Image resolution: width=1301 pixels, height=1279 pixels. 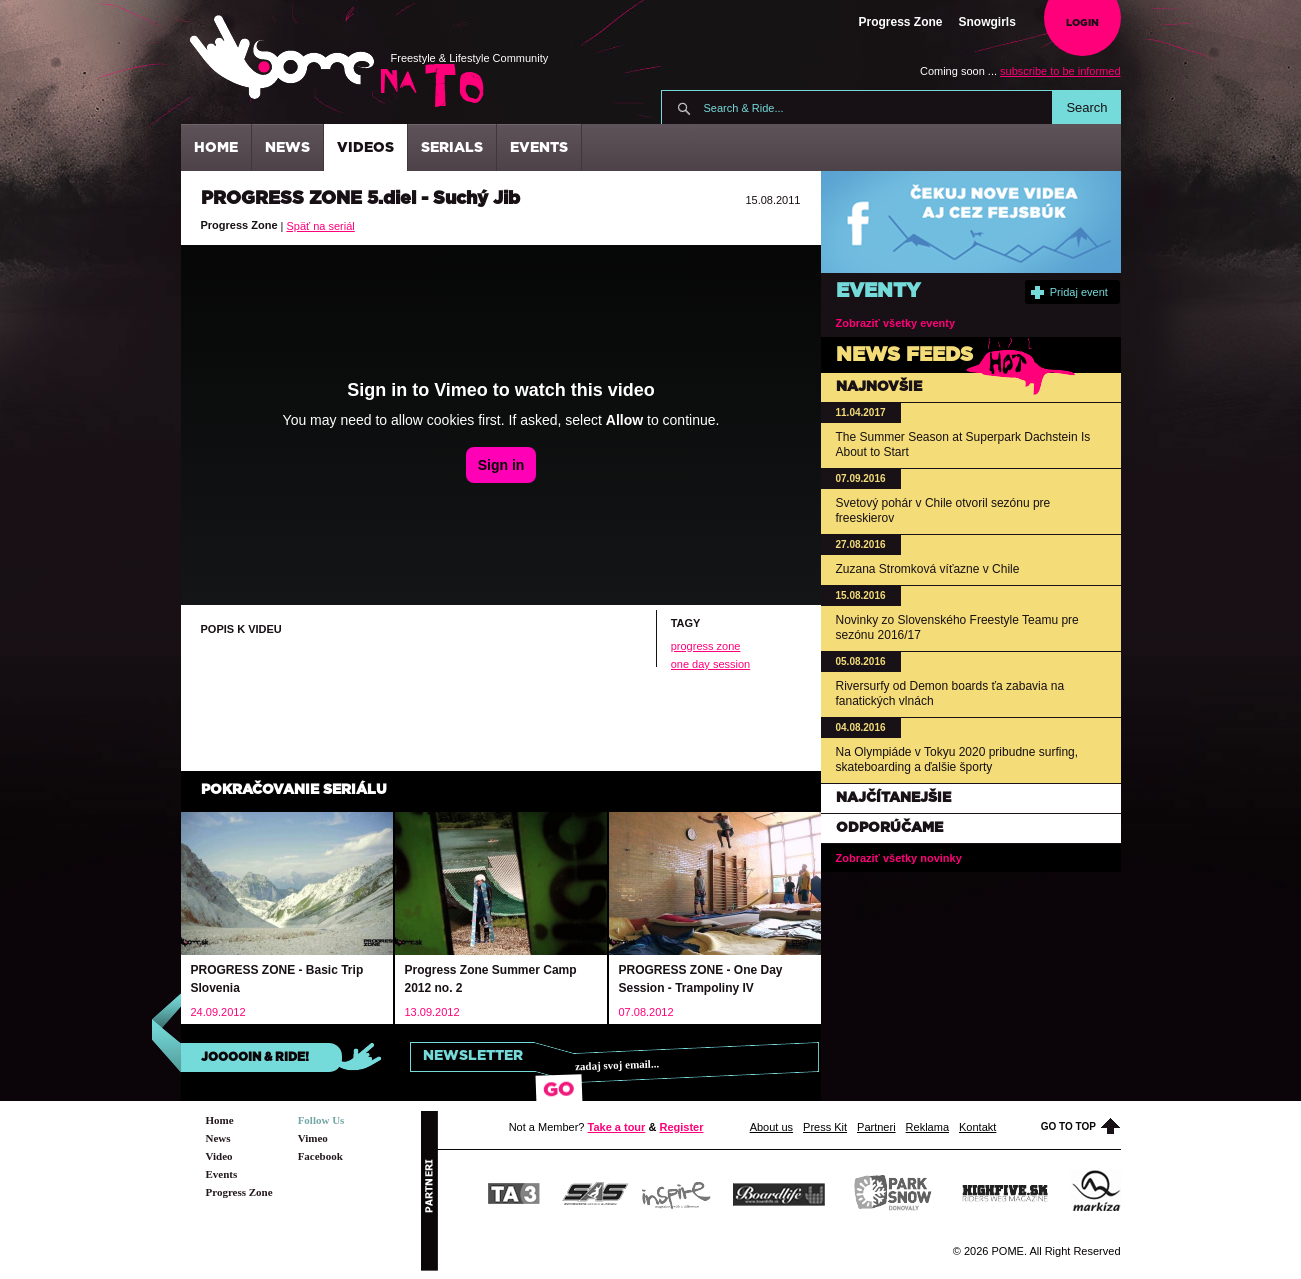 I want to click on Zobraziť všetky eventy, so click(x=896, y=323).